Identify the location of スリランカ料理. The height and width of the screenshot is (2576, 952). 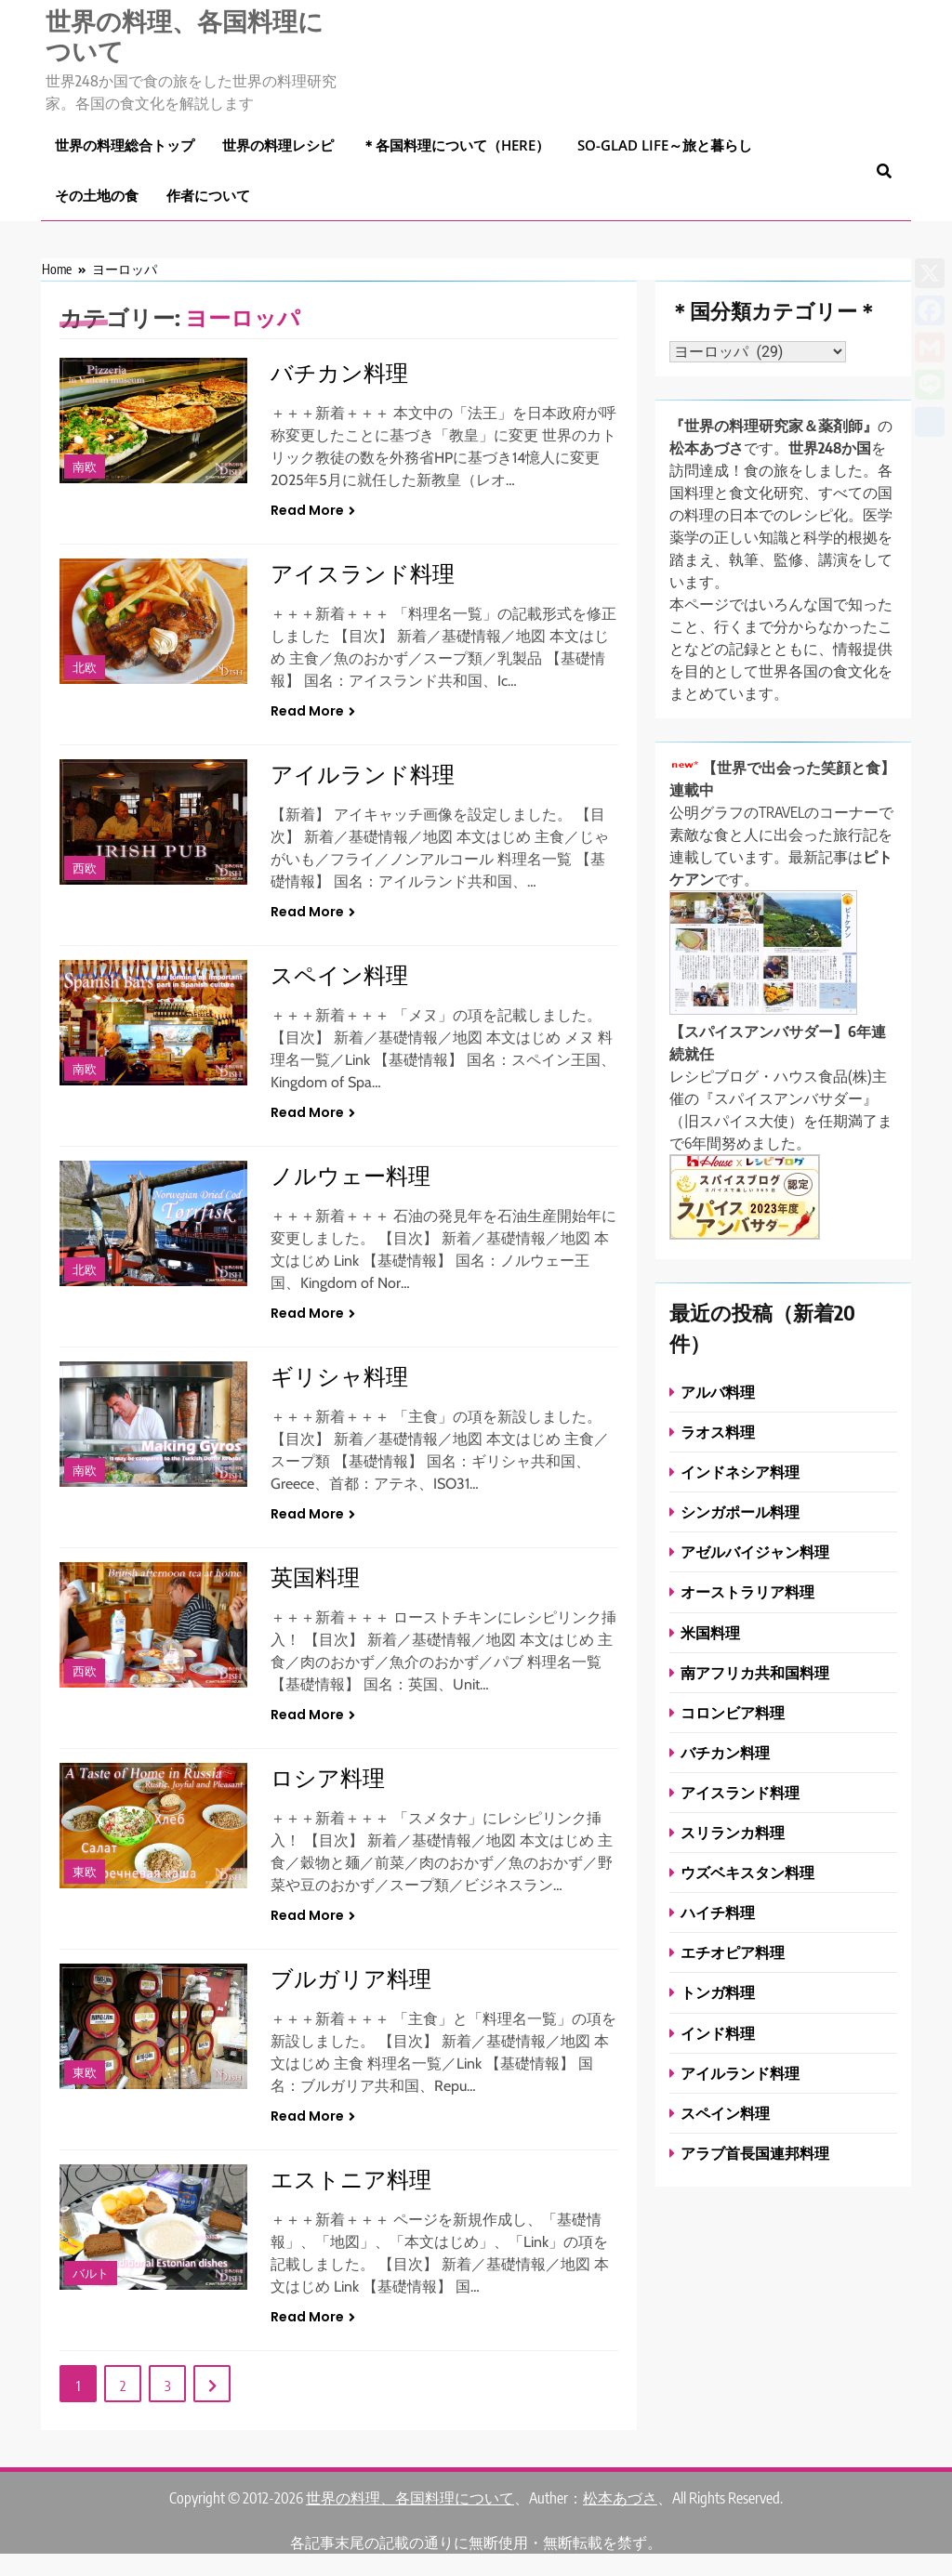
(733, 1832).